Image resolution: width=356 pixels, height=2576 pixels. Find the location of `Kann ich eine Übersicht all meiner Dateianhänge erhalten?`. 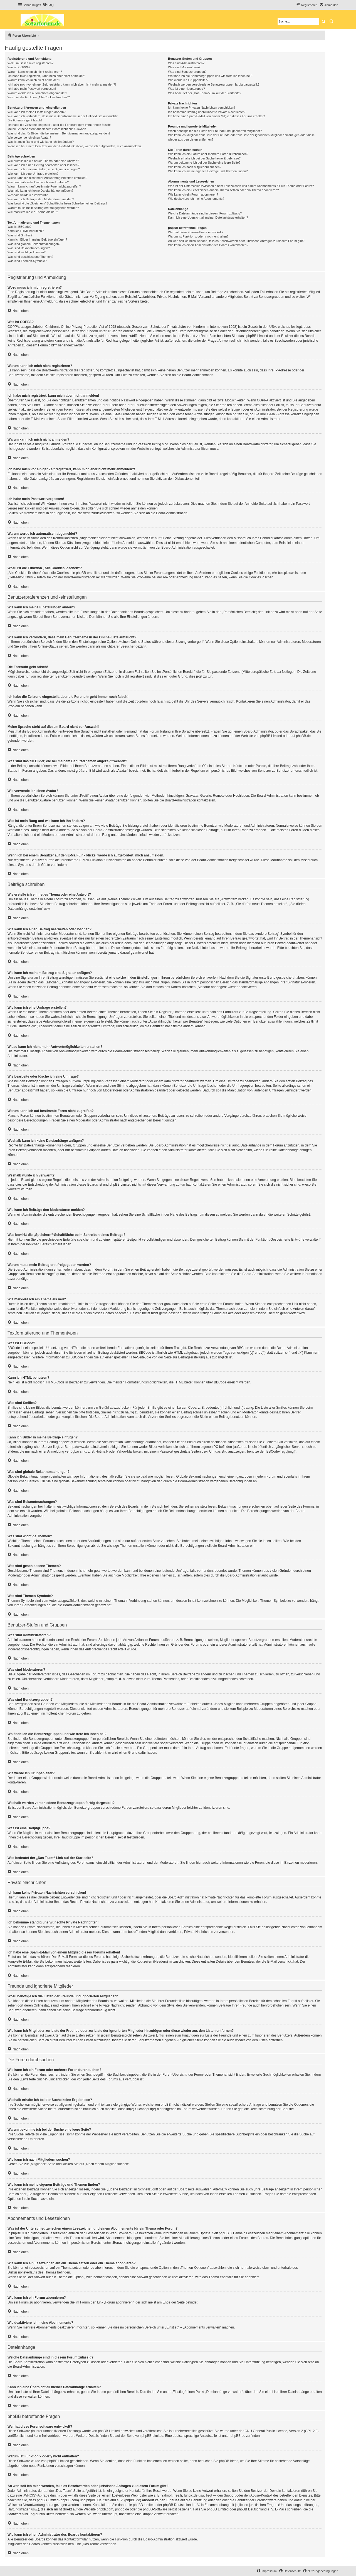

Kann ich eine Übersicht all meiner Dateianhänge erhalten? is located at coordinates (208, 217).